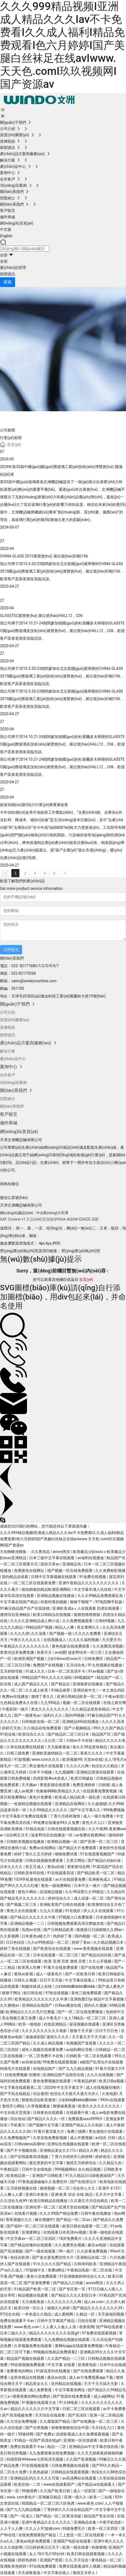 This screenshot has height=2576, width=126. What do you see at coordinates (81, 2031) in the screenshot?
I see `狠狠干天天射` at bounding box center [81, 2031].